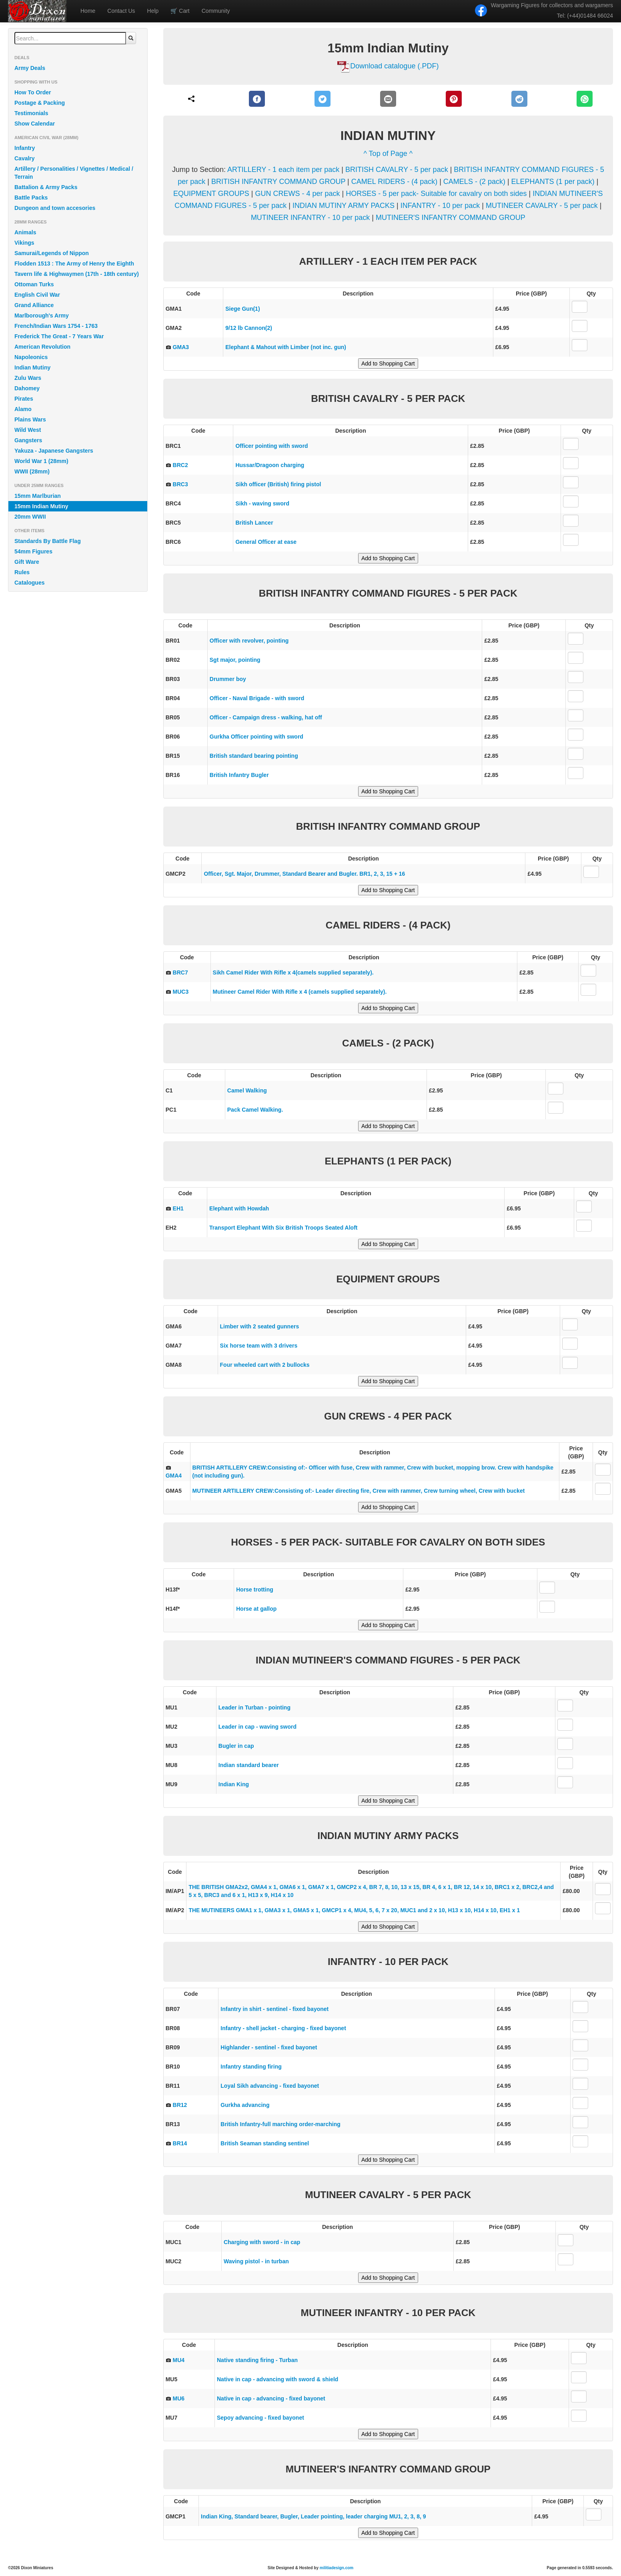 This screenshot has width=621, height=2576. What do you see at coordinates (277, 2379) in the screenshot?
I see `Native in cap - advancing with sword & shield` at bounding box center [277, 2379].